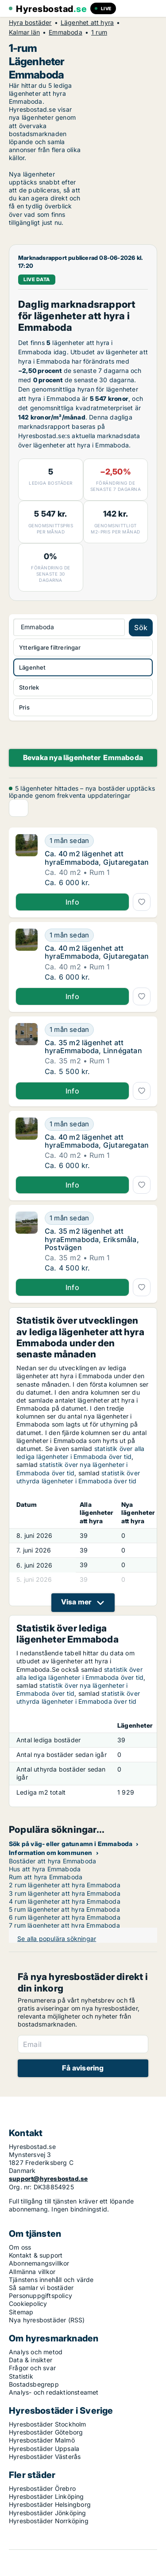 This screenshot has width=166, height=2576. Describe the element at coordinates (20, 2247) in the screenshot. I see `Om oss` at that location.